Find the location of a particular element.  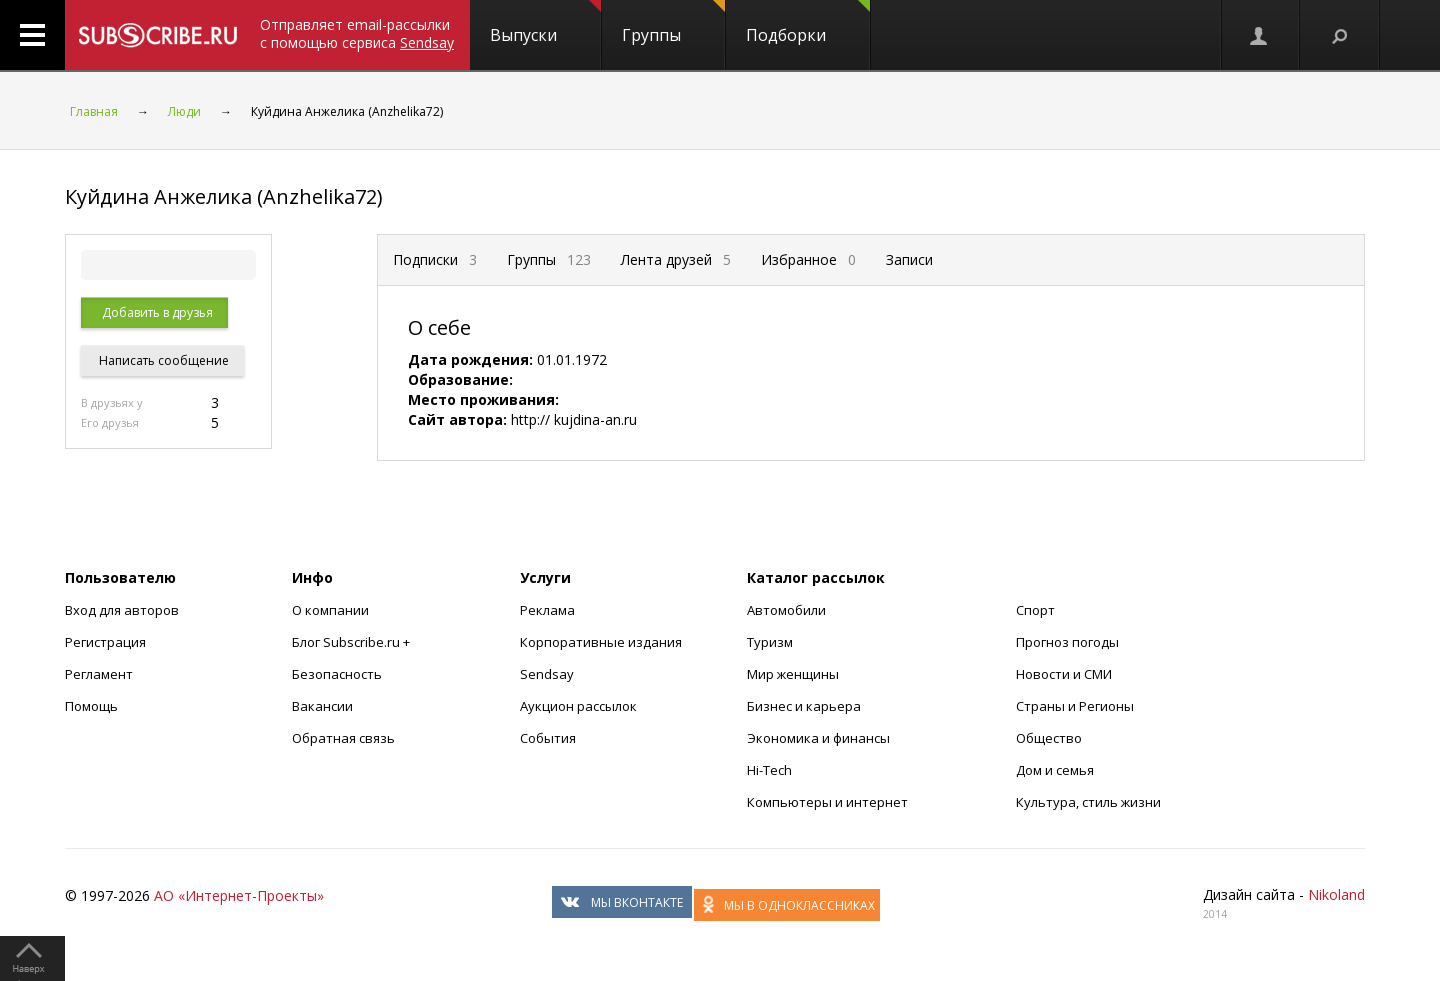

Реклама is located at coordinates (547, 610).